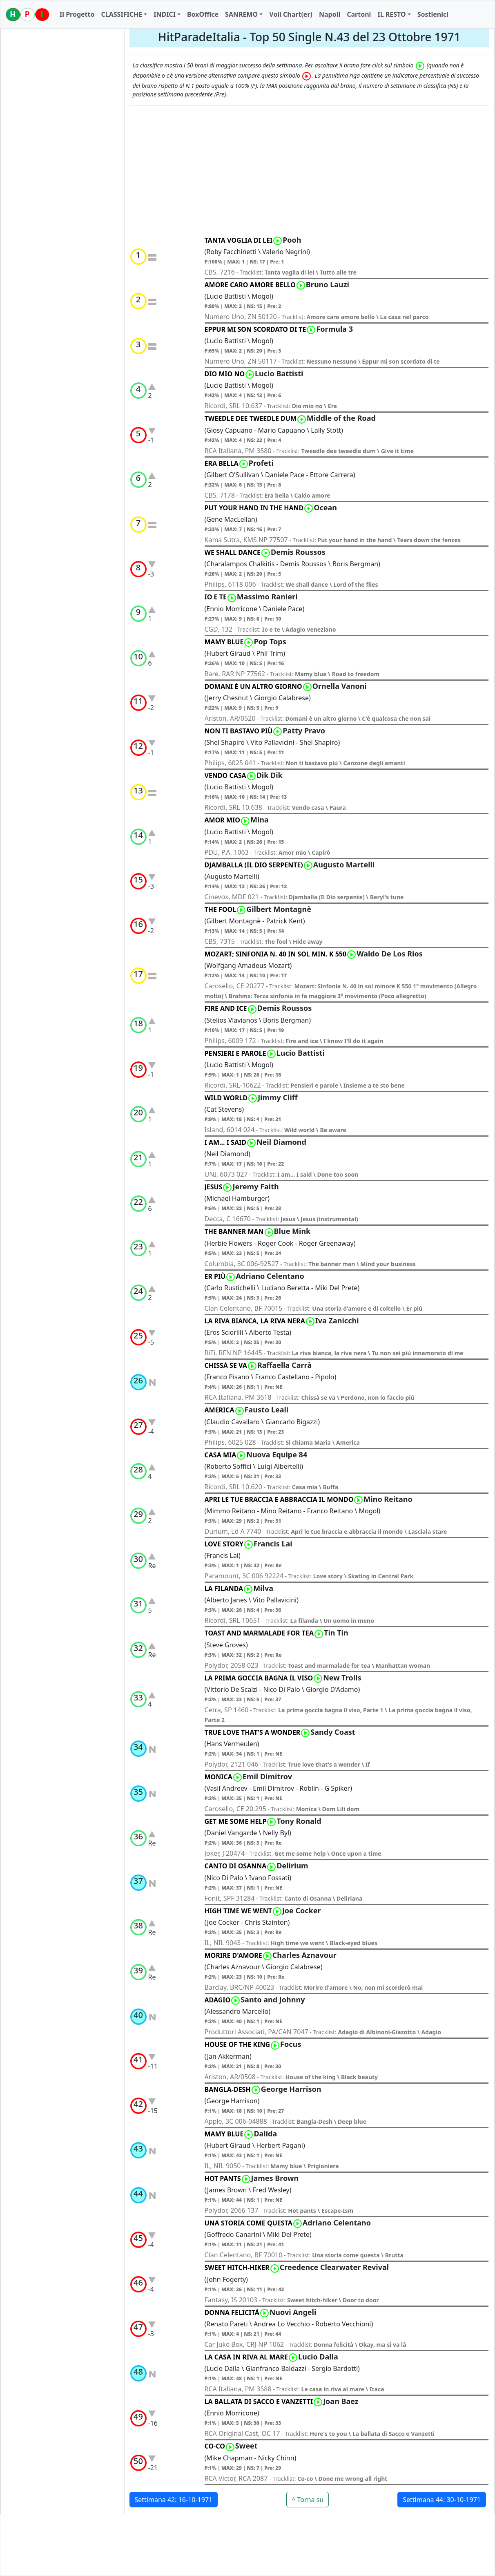 Image resolution: width=495 pixels, height=2576 pixels. Describe the element at coordinates (121, 14) in the screenshot. I see `CLASSIFICHE [button]` at that location.